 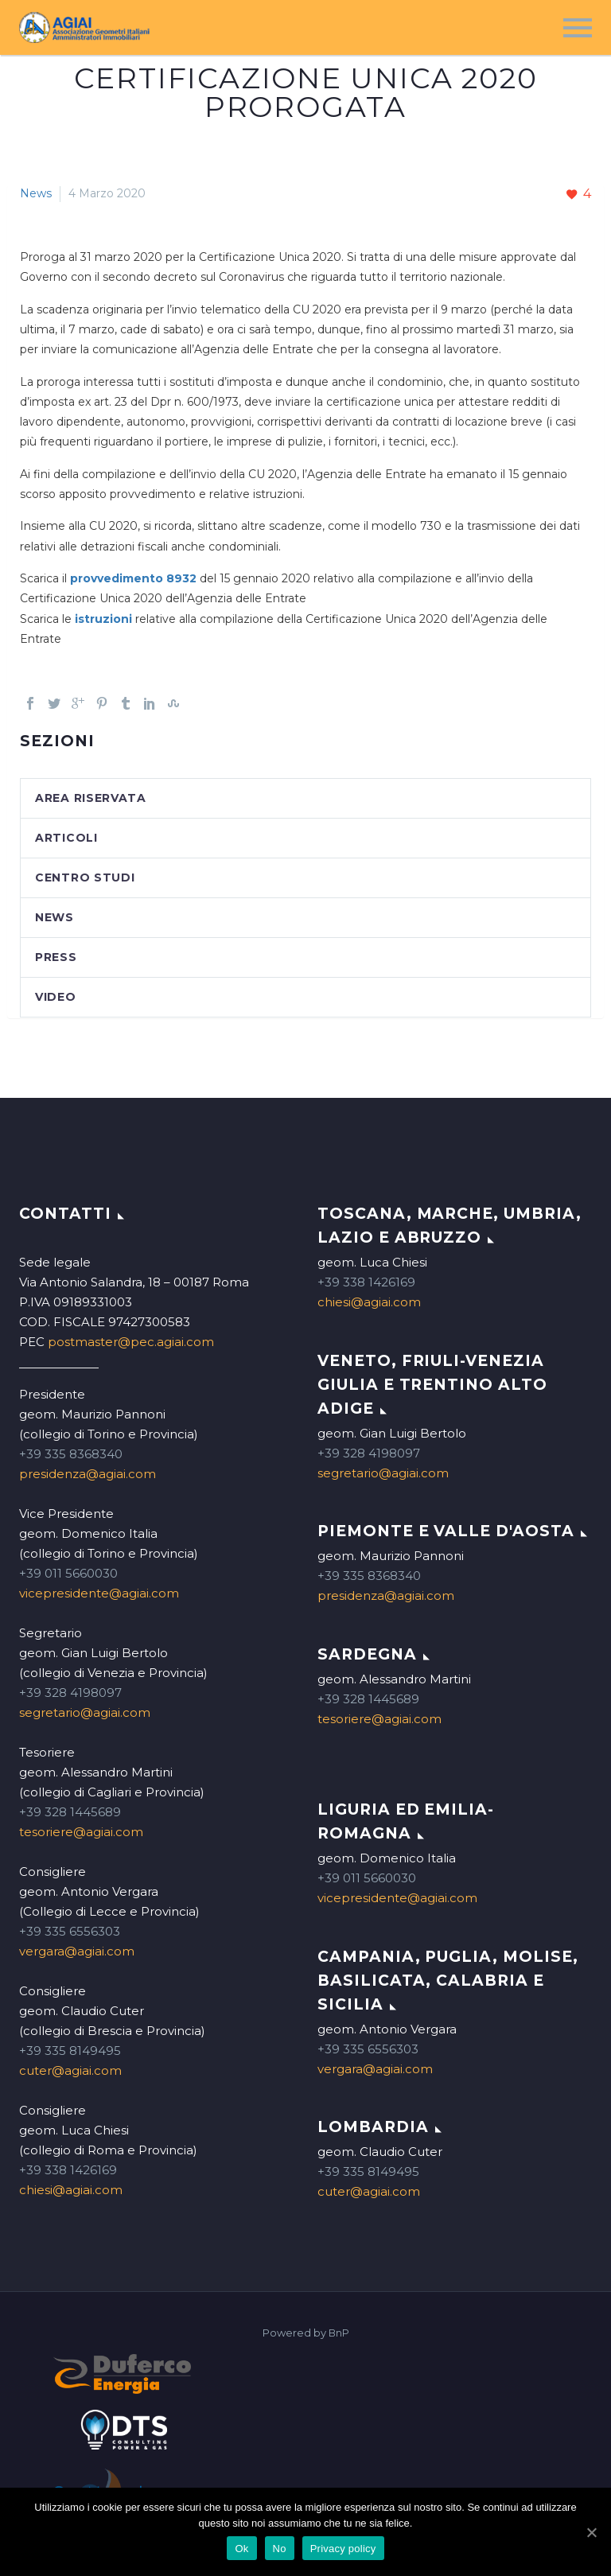 I want to click on Ok, so click(x=241, y=2549).